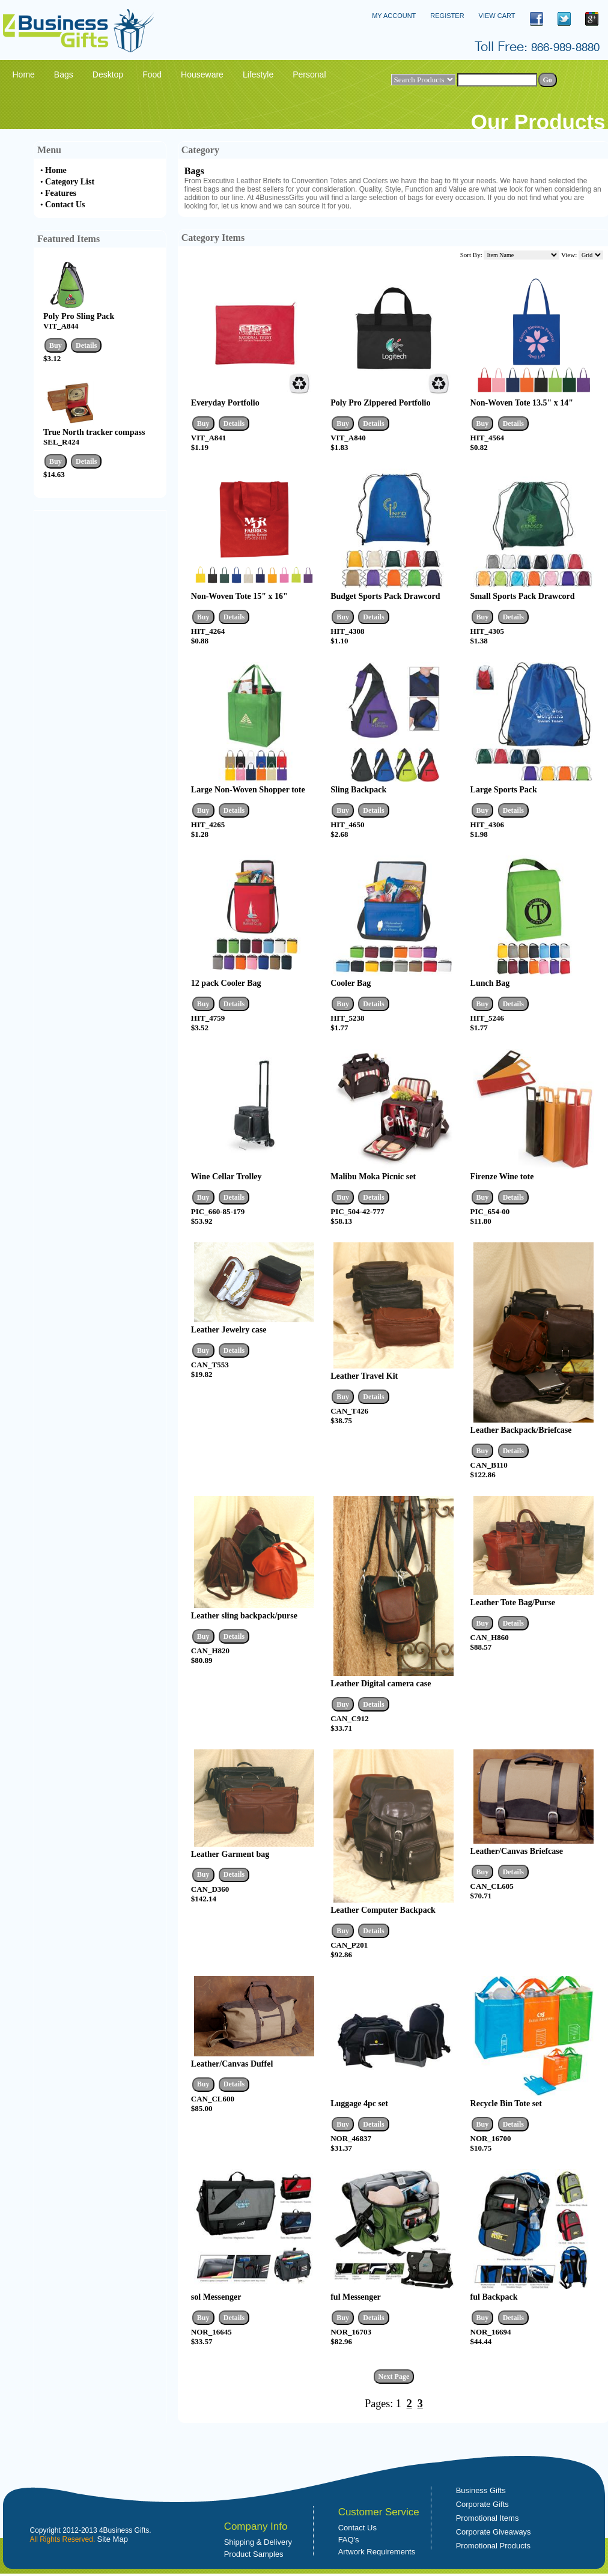 The image size is (608, 2576). What do you see at coordinates (229, 1329) in the screenshot?
I see `Leather Jewelry case` at bounding box center [229, 1329].